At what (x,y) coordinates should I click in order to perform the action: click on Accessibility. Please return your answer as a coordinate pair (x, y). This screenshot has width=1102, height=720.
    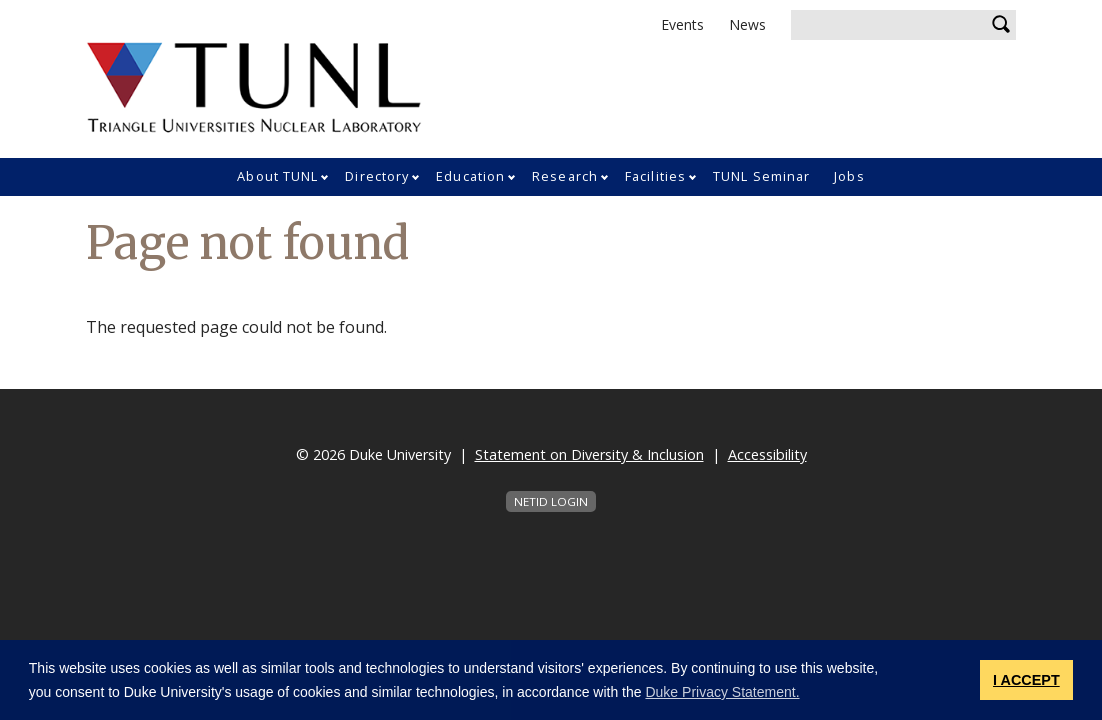
    Looking at the image, I should click on (767, 454).